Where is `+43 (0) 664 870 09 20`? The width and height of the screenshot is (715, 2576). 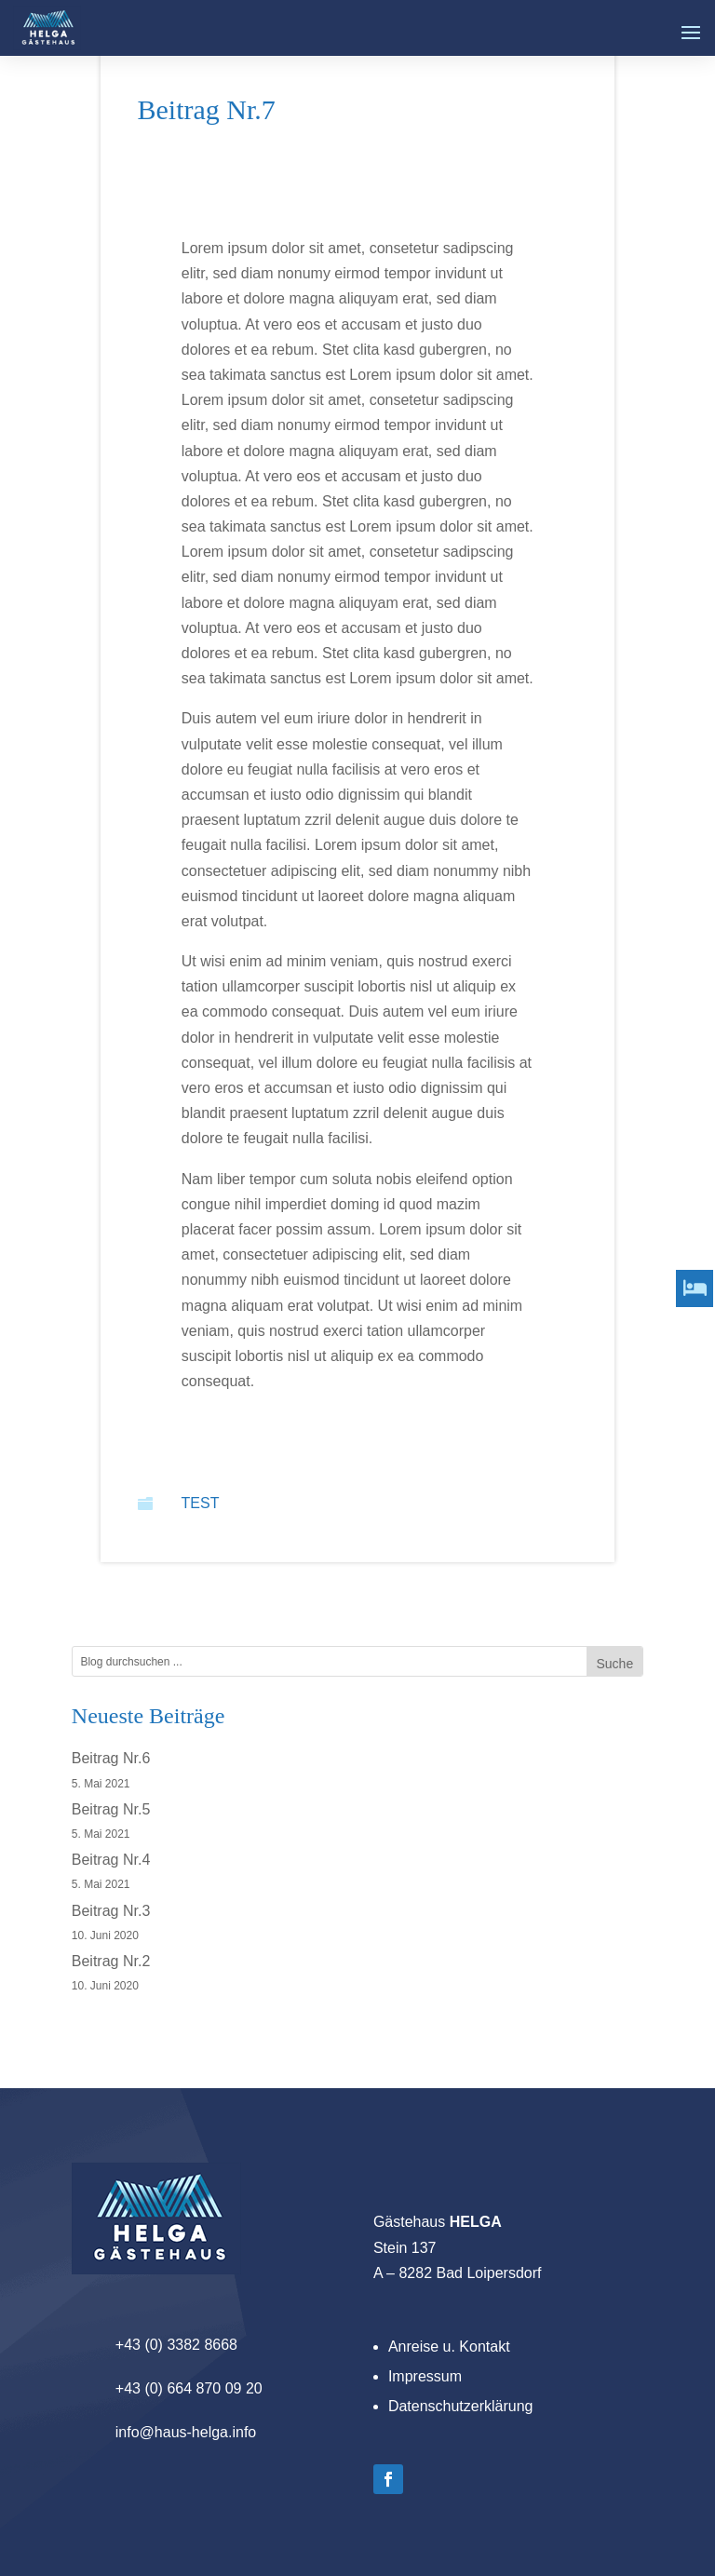
+43 (0) 664 870 09 20 is located at coordinates (189, 2388).